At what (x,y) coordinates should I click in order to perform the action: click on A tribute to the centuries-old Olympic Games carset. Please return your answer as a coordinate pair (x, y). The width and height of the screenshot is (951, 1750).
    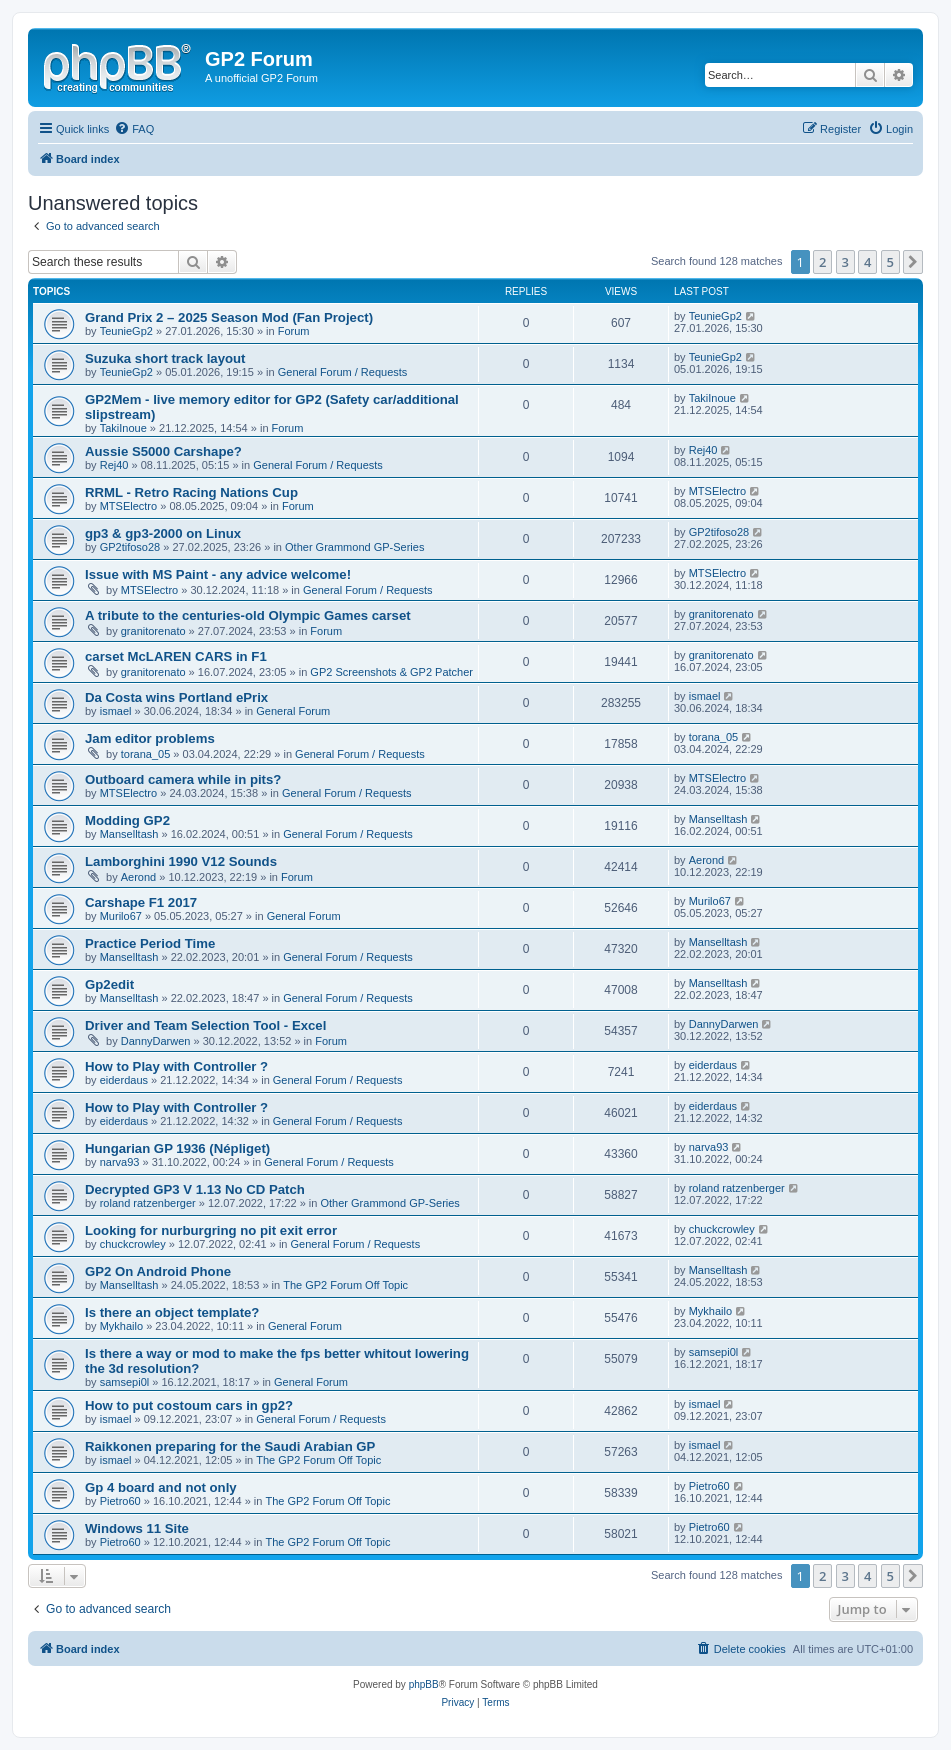
    Looking at the image, I should click on (248, 615).